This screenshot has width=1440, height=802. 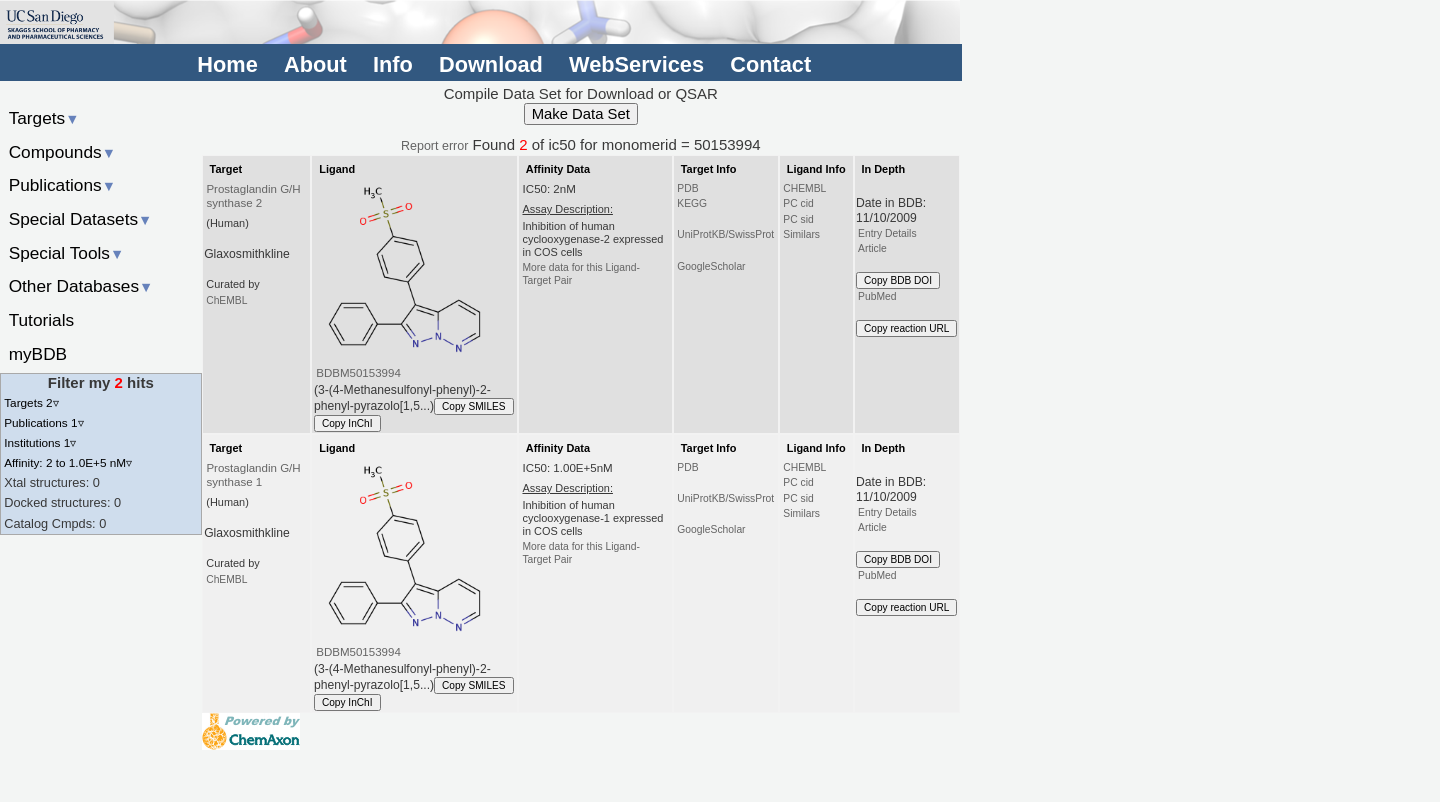 I want to click on Other Databases, so click(x=81, y=286).